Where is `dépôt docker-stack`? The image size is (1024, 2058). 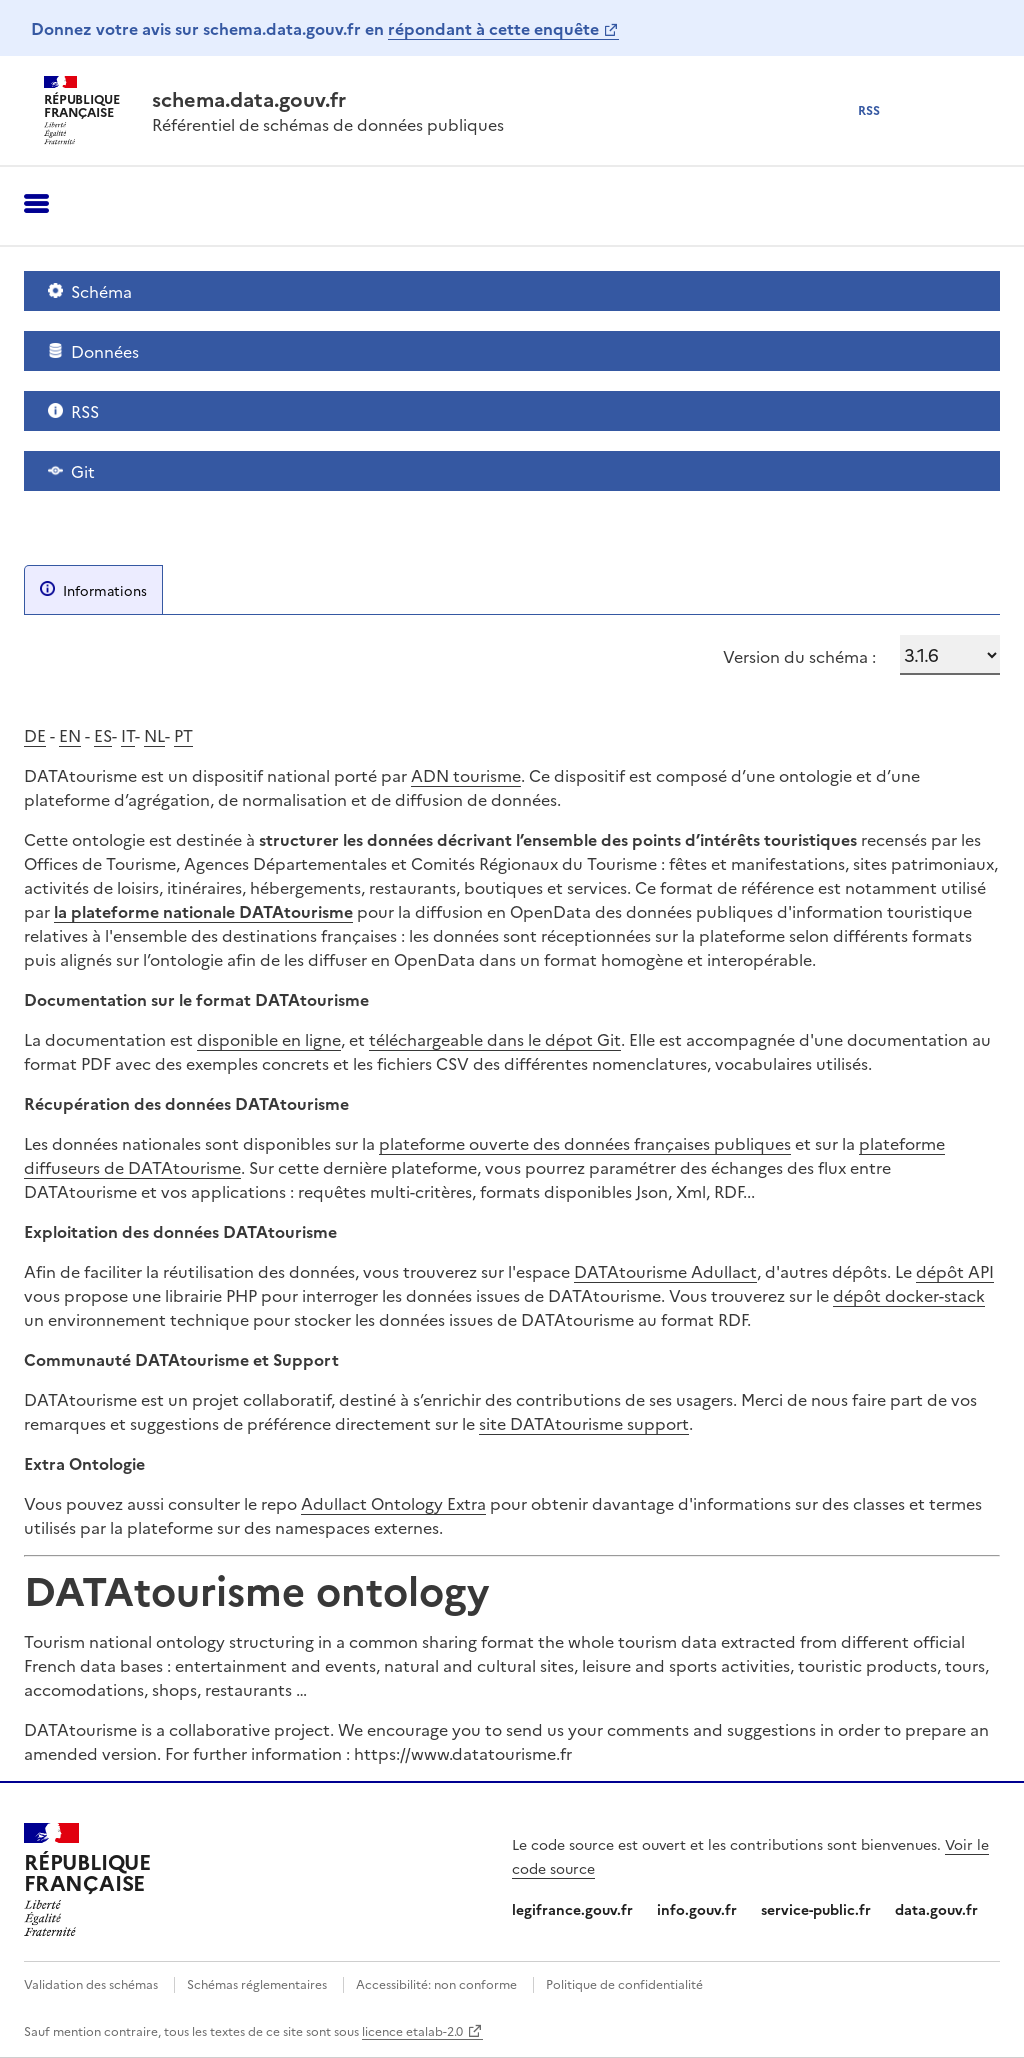 dépôt docker-stack is located at coordinates (909, 1295).